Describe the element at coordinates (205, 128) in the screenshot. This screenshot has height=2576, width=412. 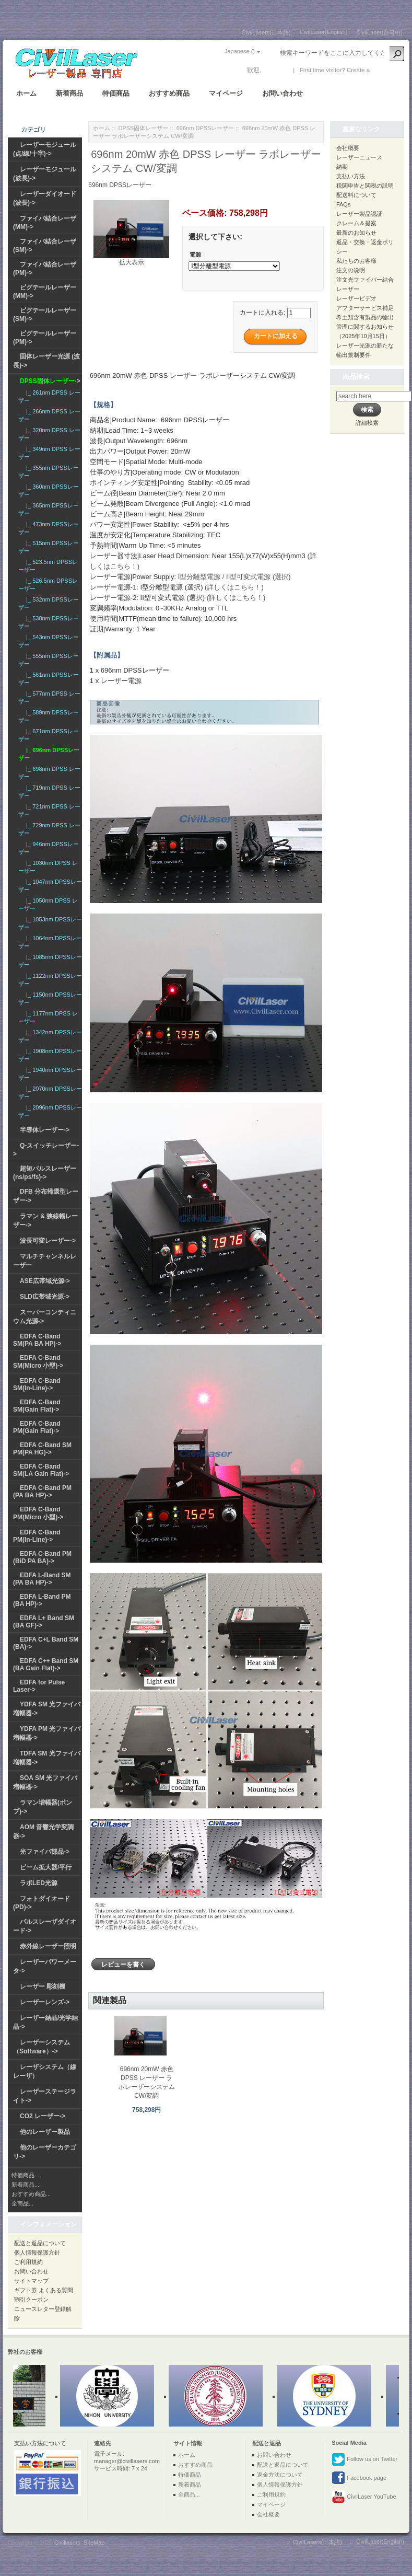
I see `696nm DPSSレーザー` at that location.